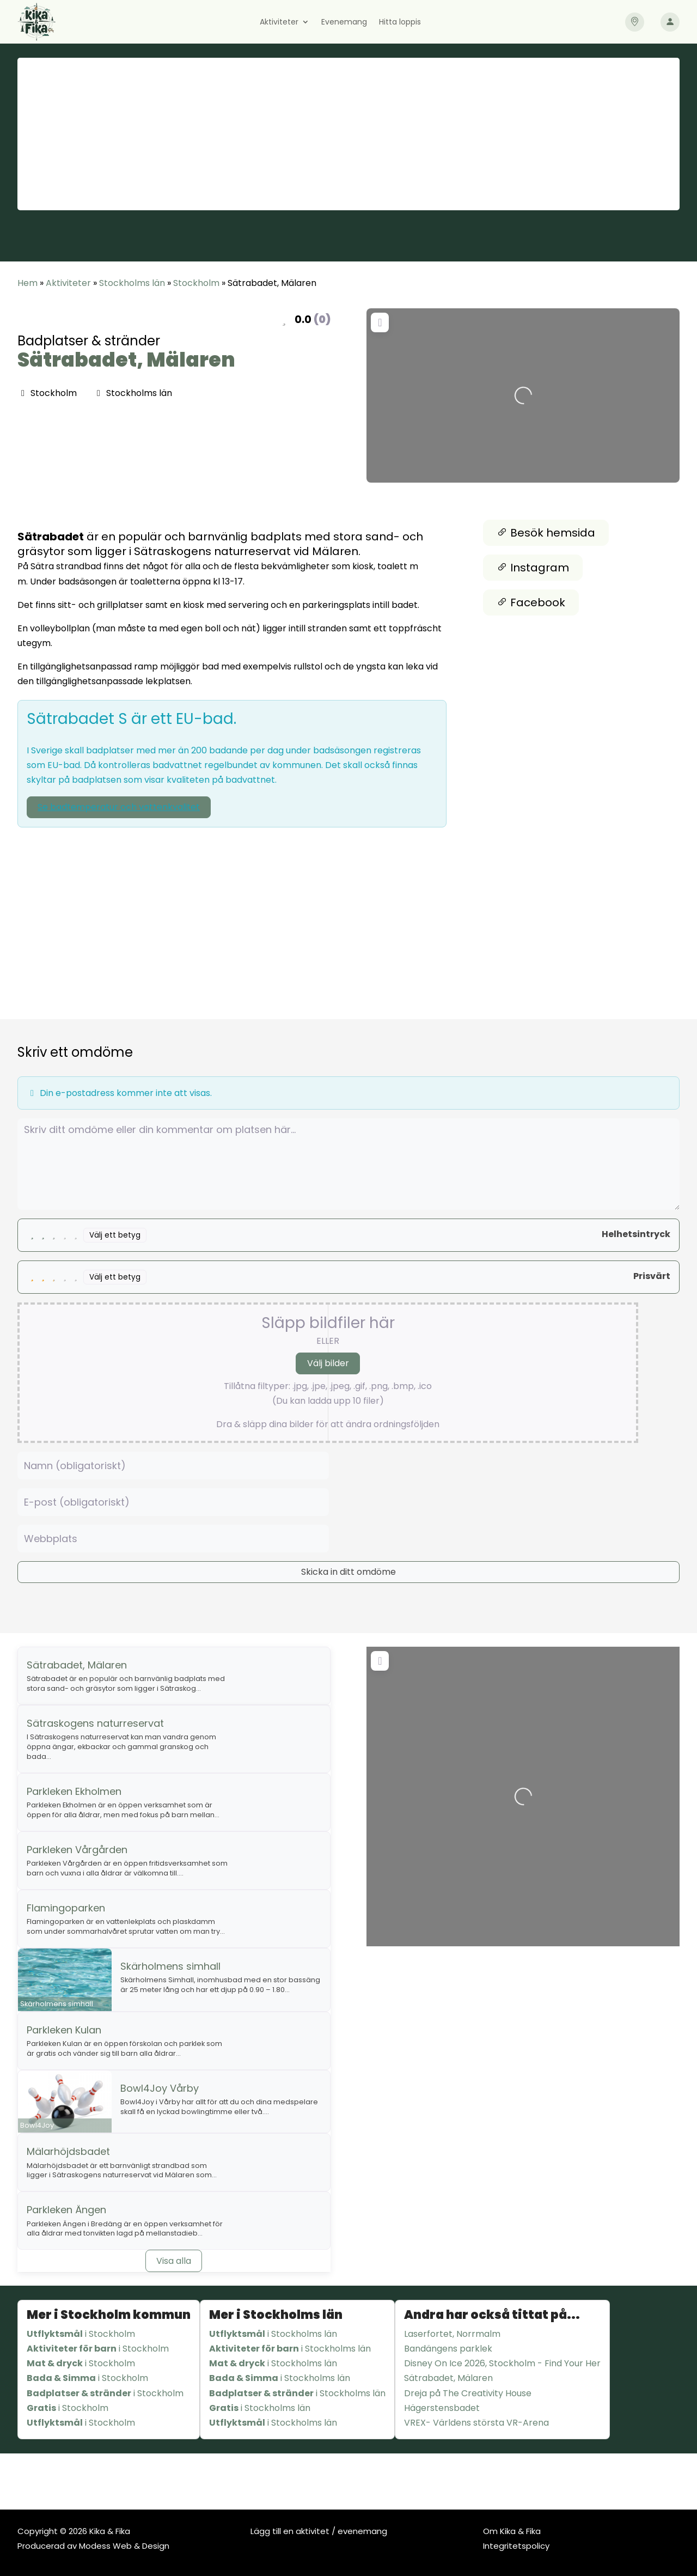 This screenshot has width=697, height=2576. Describe the element at coordinates (173, 2261) in the screenshot. I see `Visa alla` at that location.